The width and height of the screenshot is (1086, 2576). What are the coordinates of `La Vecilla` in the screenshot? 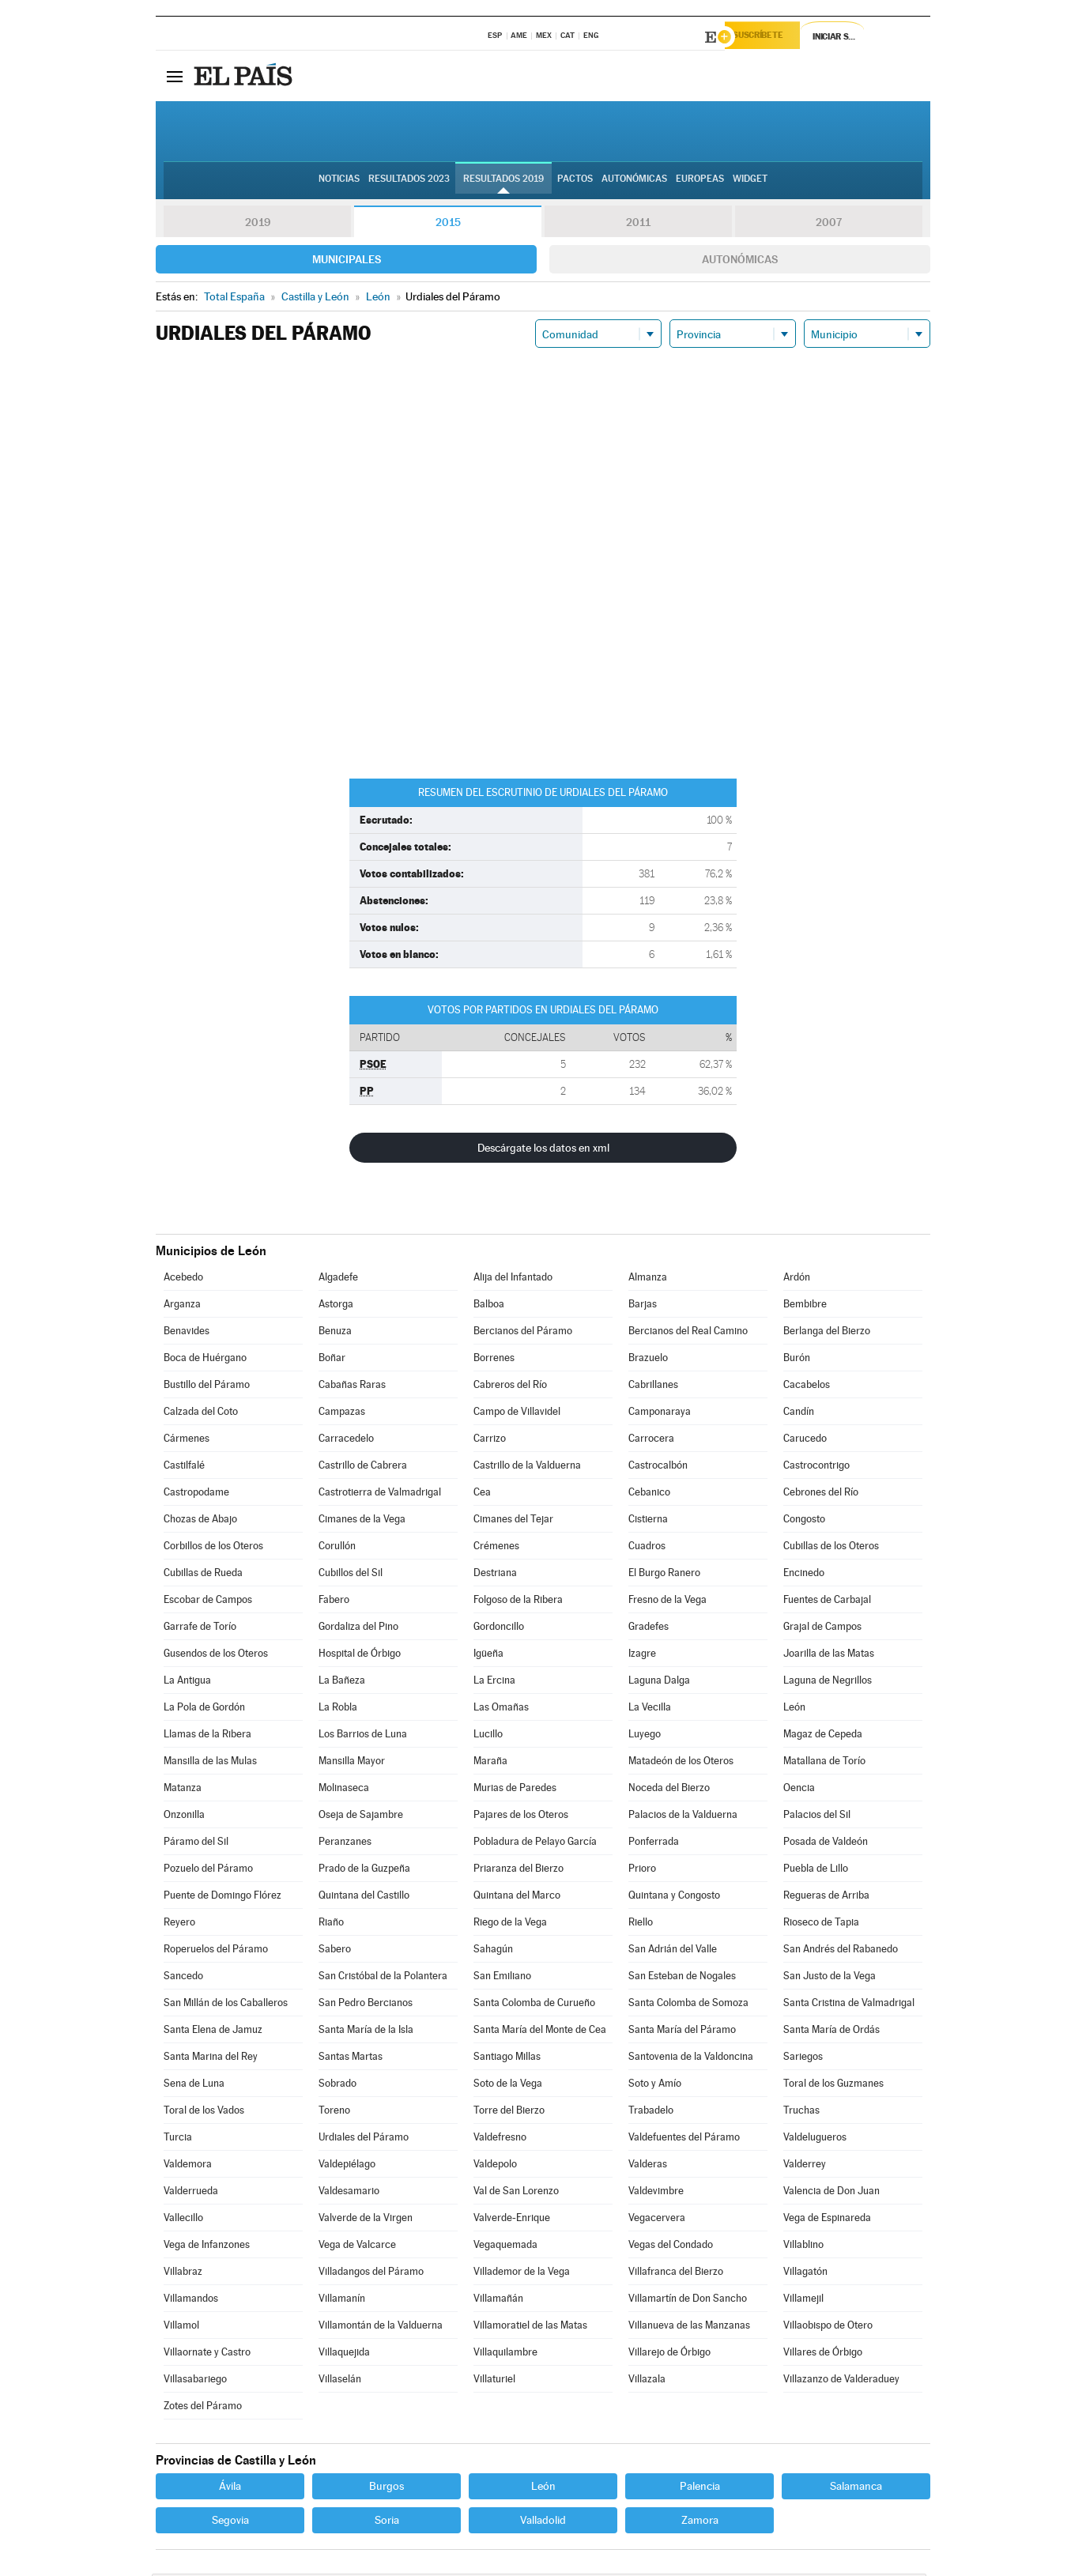 It's located at (649, 1709).